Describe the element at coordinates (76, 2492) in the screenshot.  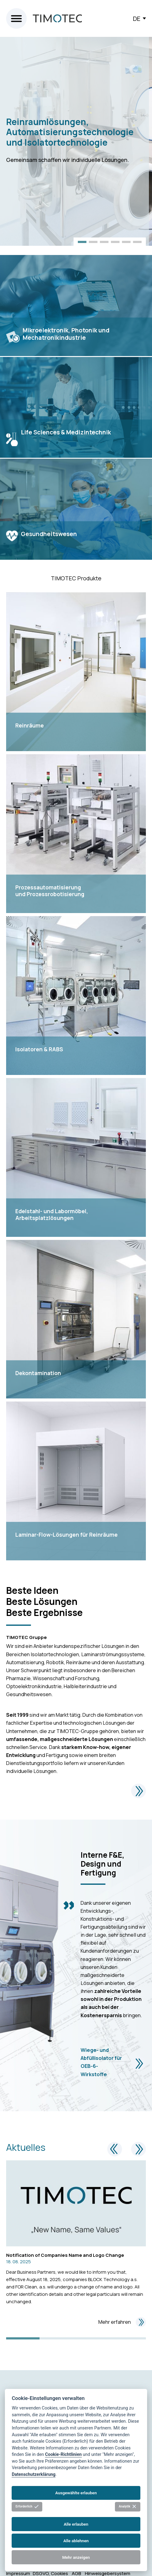
I see `Ausgewählte erlauben` at that location.